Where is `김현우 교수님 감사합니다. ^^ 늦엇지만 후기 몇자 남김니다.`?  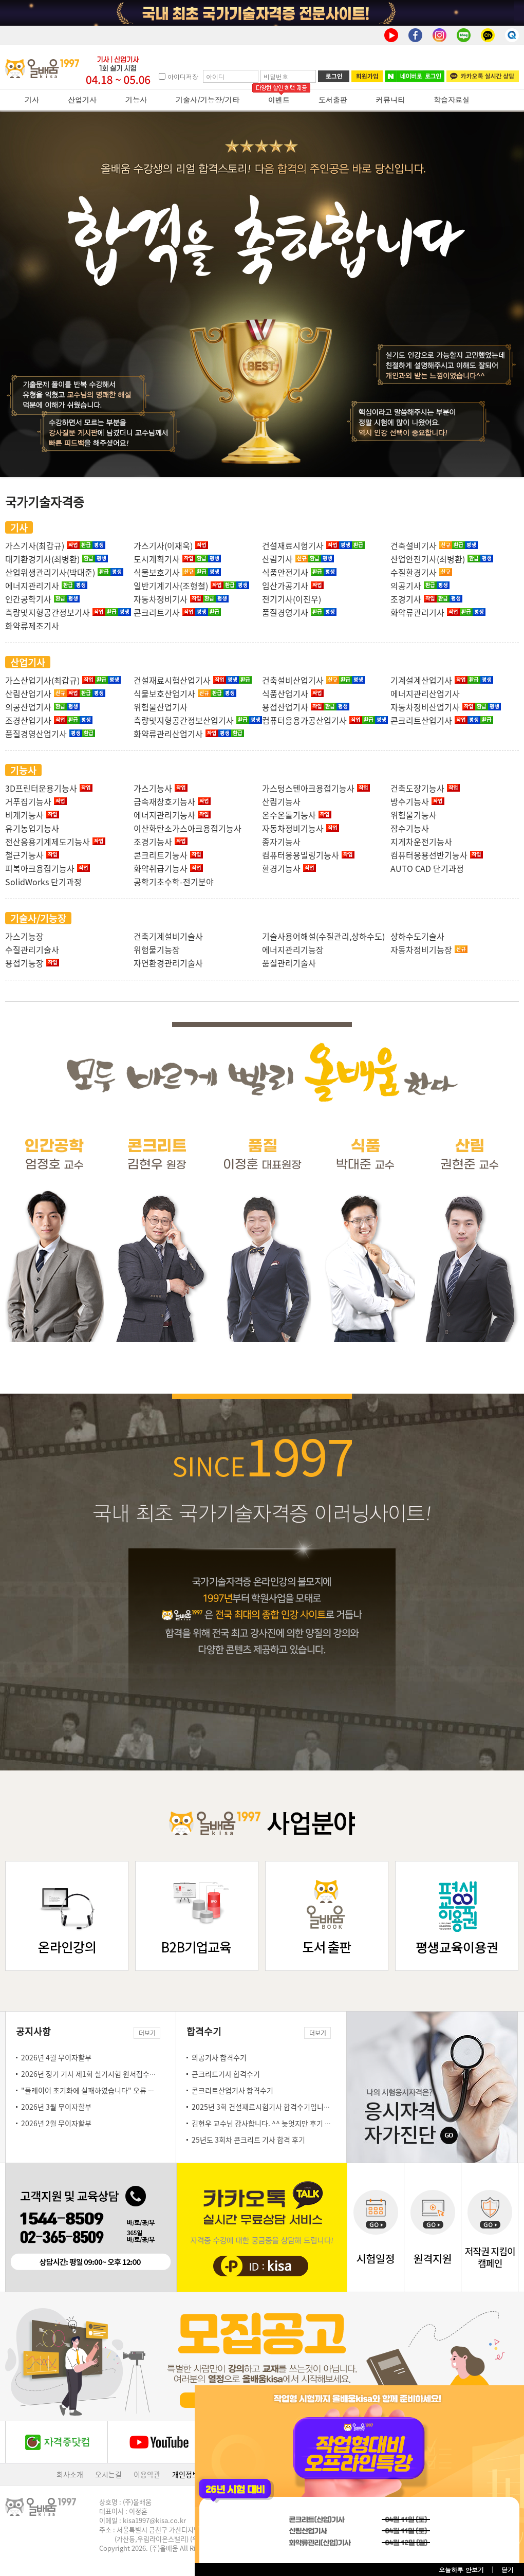 김현우 교수님 감사합니다. ^^ 늦엇지만 후기 몇자 남김니다. is located at coordinates (280, 2123).